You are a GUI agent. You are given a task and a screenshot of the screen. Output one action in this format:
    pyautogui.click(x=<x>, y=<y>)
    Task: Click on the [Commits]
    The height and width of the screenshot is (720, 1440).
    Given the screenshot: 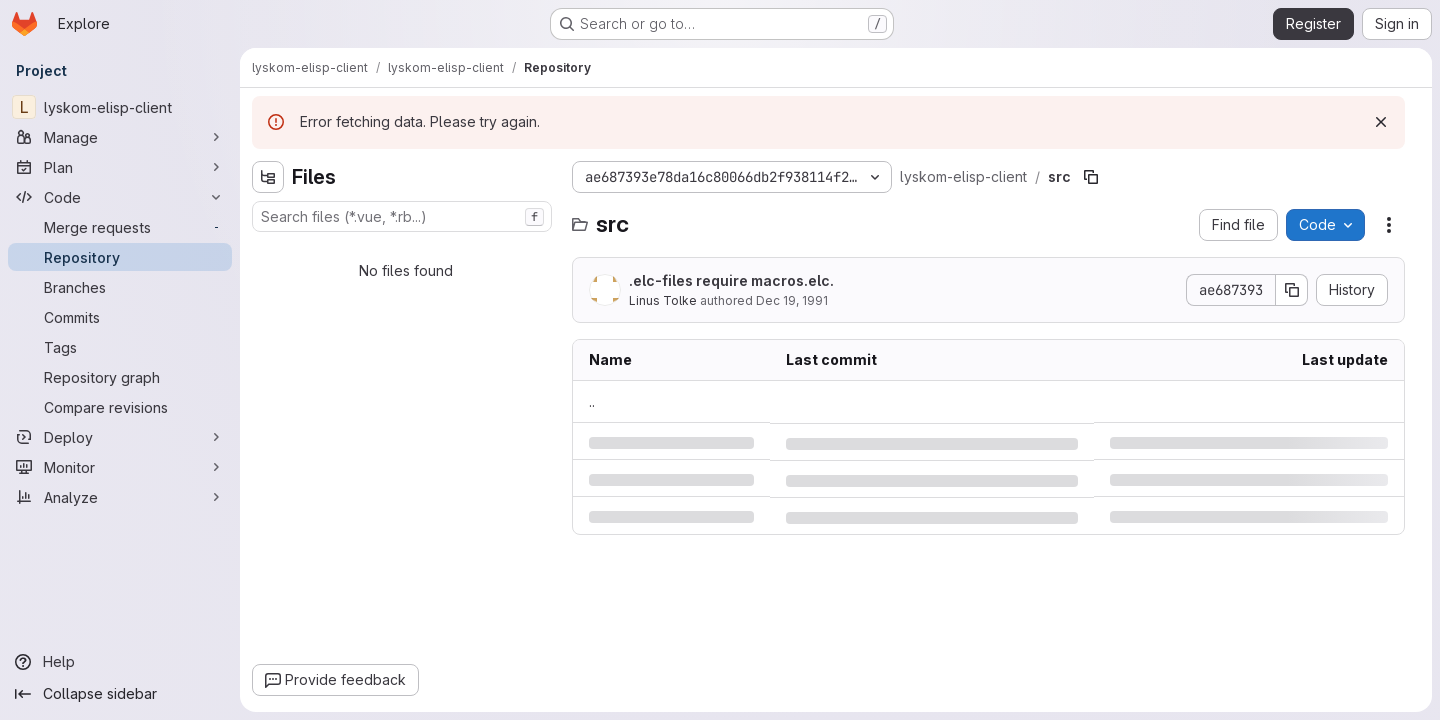 What is the action you would take?
    pyautogui.click(x=120, y=317)
    